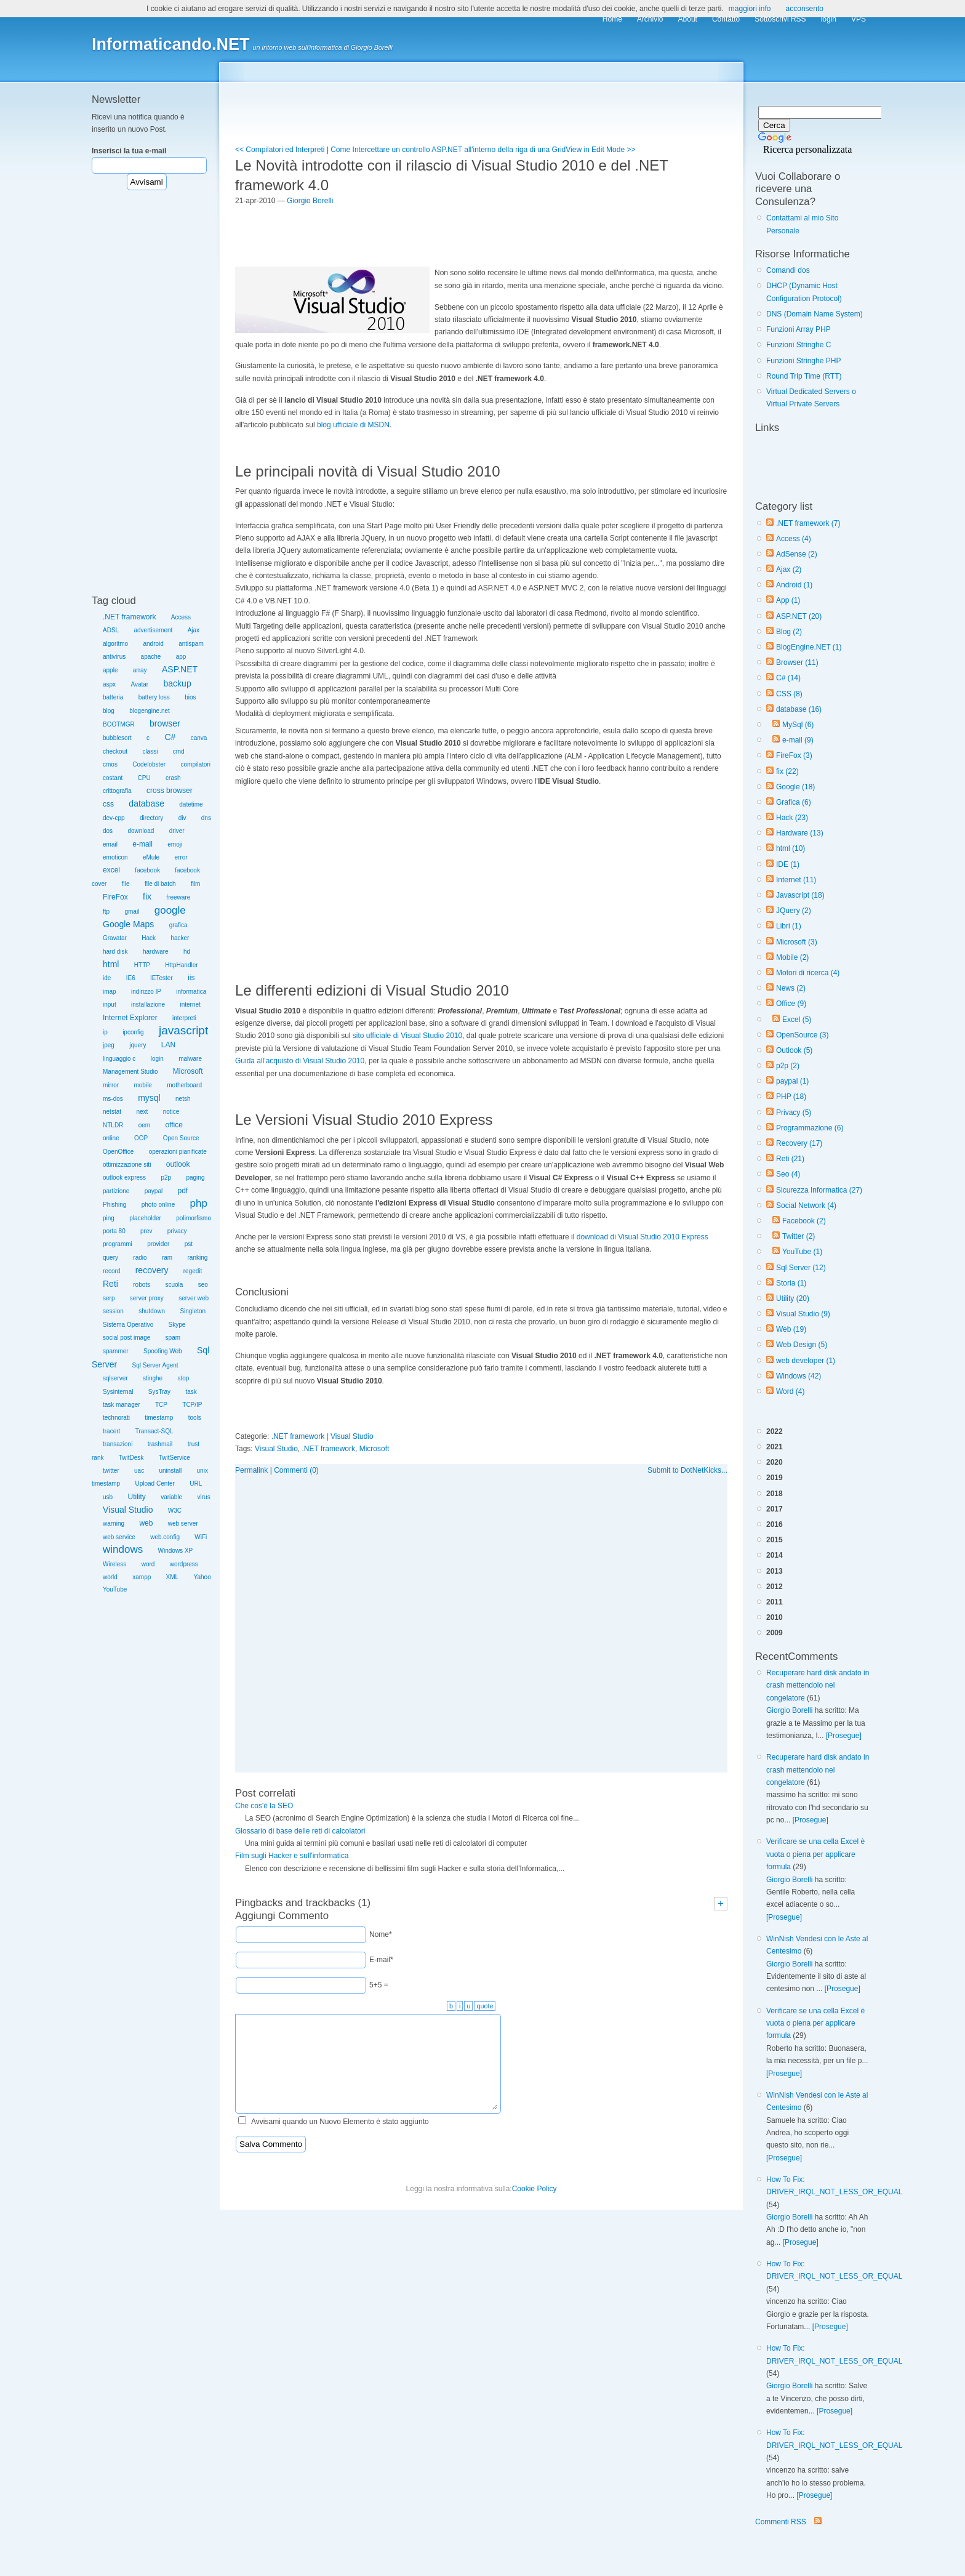 The image size is (965, 2576). What do you see at coordinates (792, 817) in the screenshot?
I see `Hack (23)` at bounding box center [792, 817].